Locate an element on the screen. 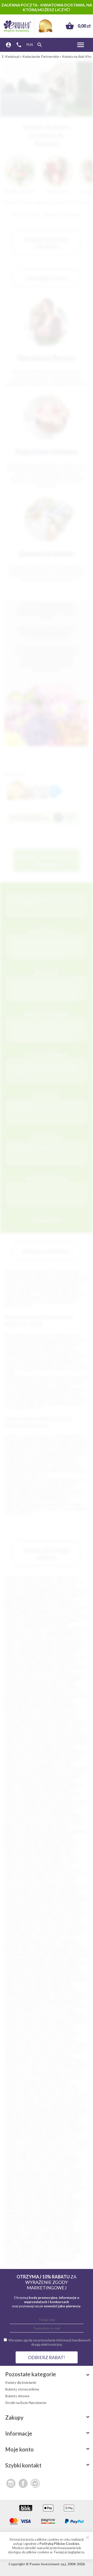 The height and width of the screenshot is (2576, 93). Starachowice is located at coordinates (66, 1662).